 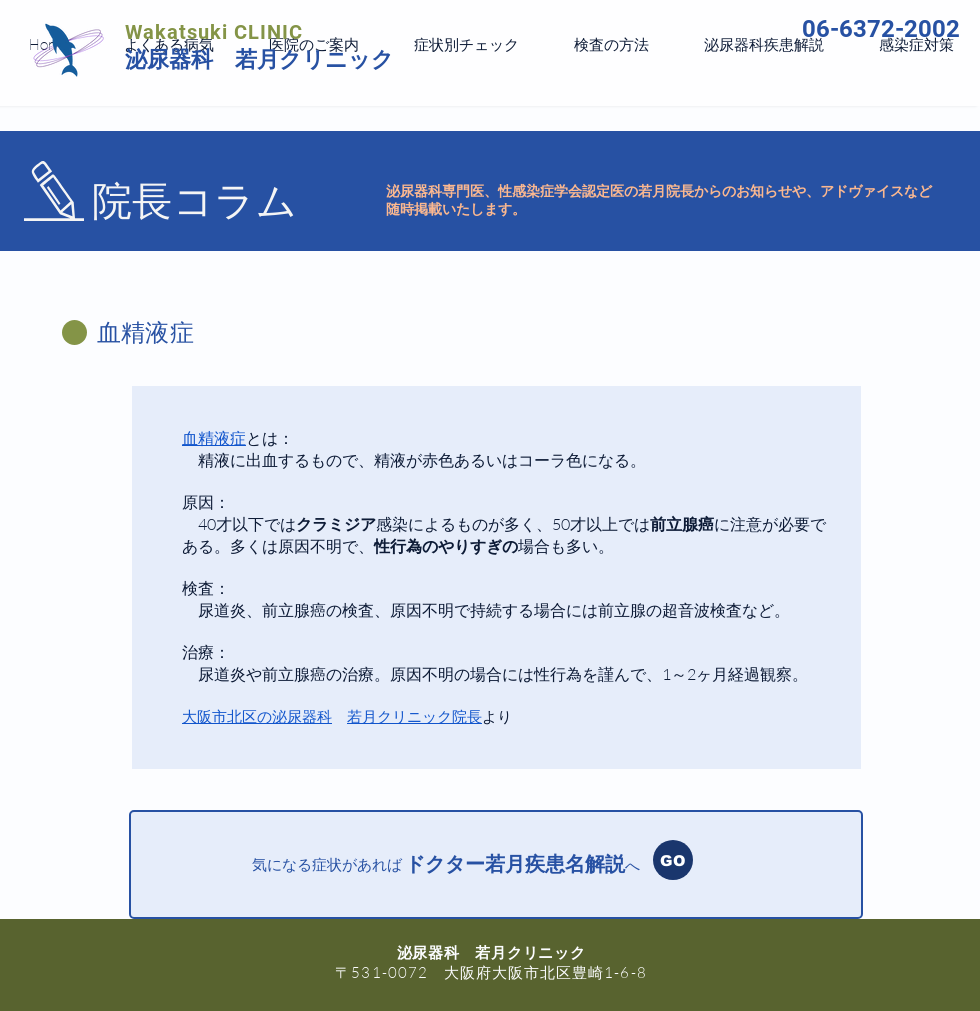 I want to click on Wakatsuki CLINIC, so click(x=214, y=32).